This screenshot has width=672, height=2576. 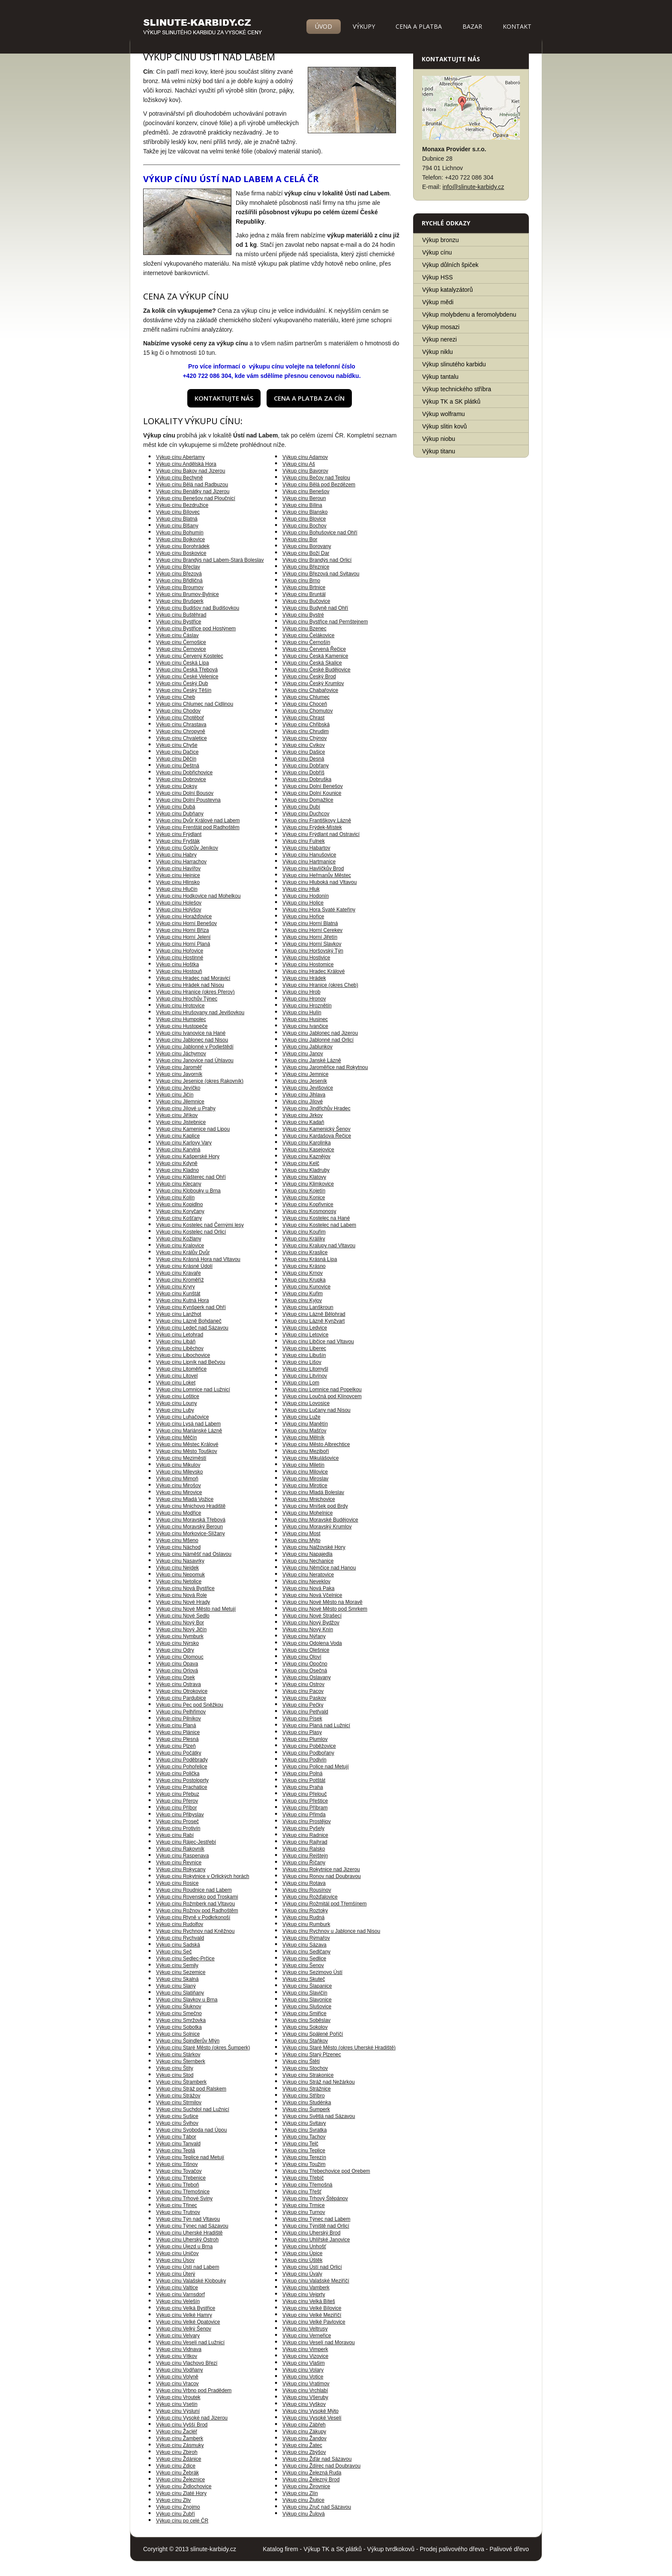 What do you see at coordinates (191, 1307) in the screenshot?
I see `Výkup cínu Kynšperk nad Ohří` at bounding box center [191, 1307].